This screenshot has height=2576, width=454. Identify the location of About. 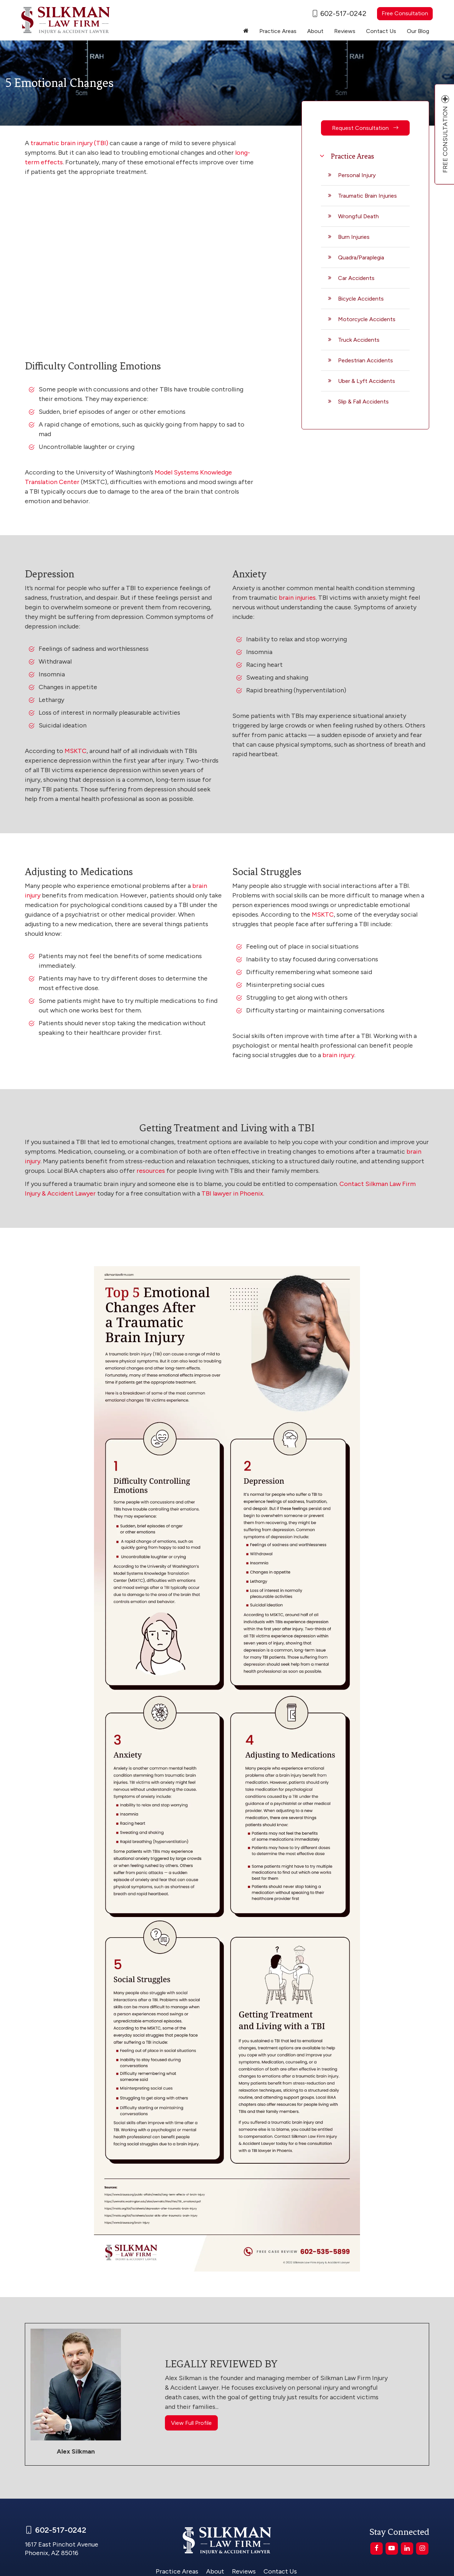
(215, 2571).